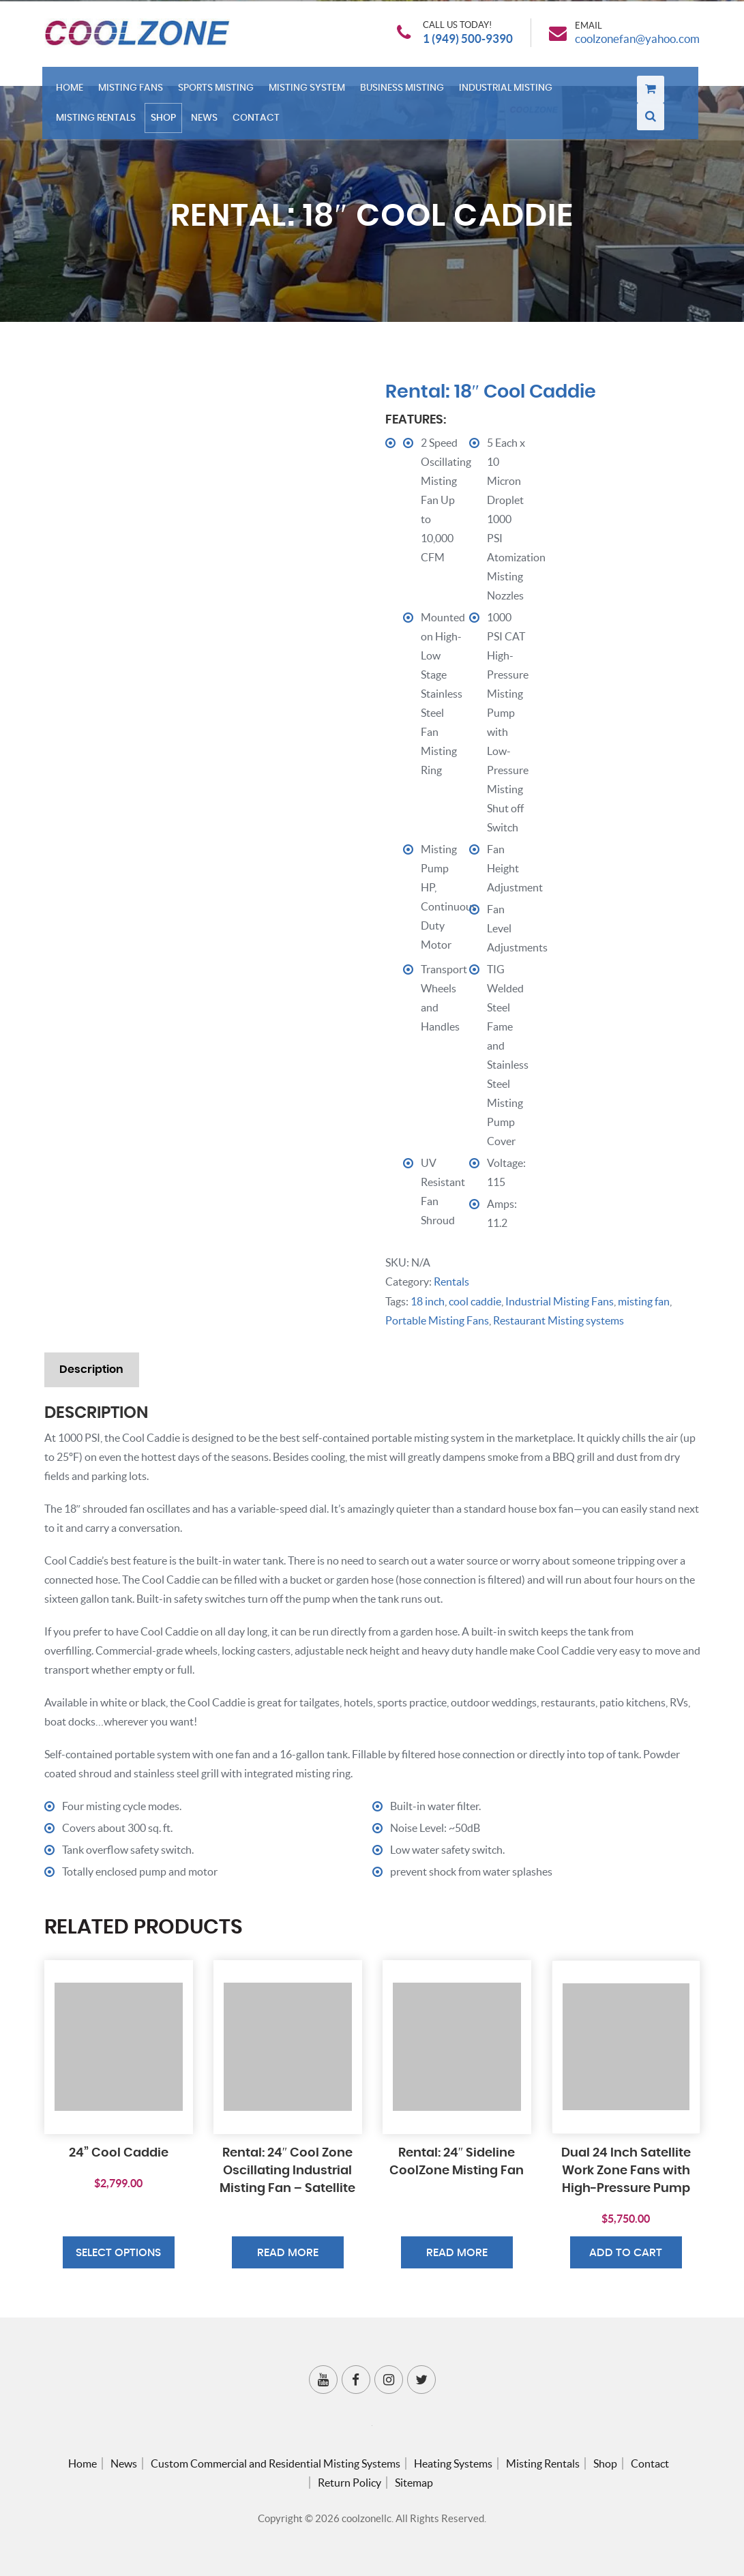  Describe the element at coordinates (207, 122) in the screenshot. I see `News` at that location.